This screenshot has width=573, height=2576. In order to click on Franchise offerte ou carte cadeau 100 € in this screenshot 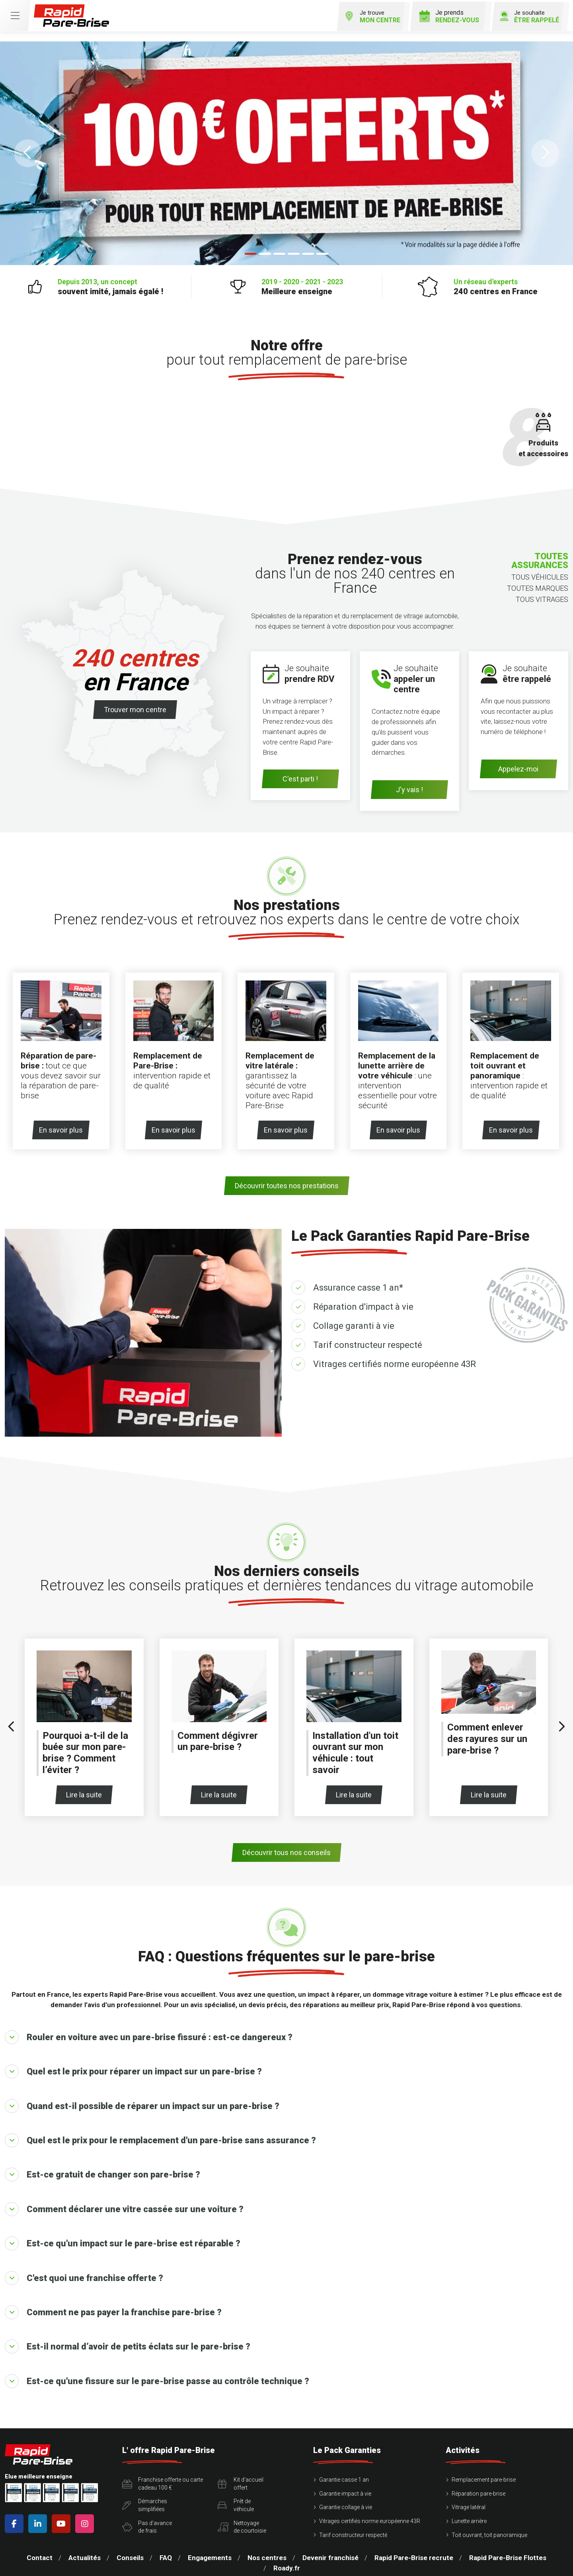, I will do `click(162, 2479)`.